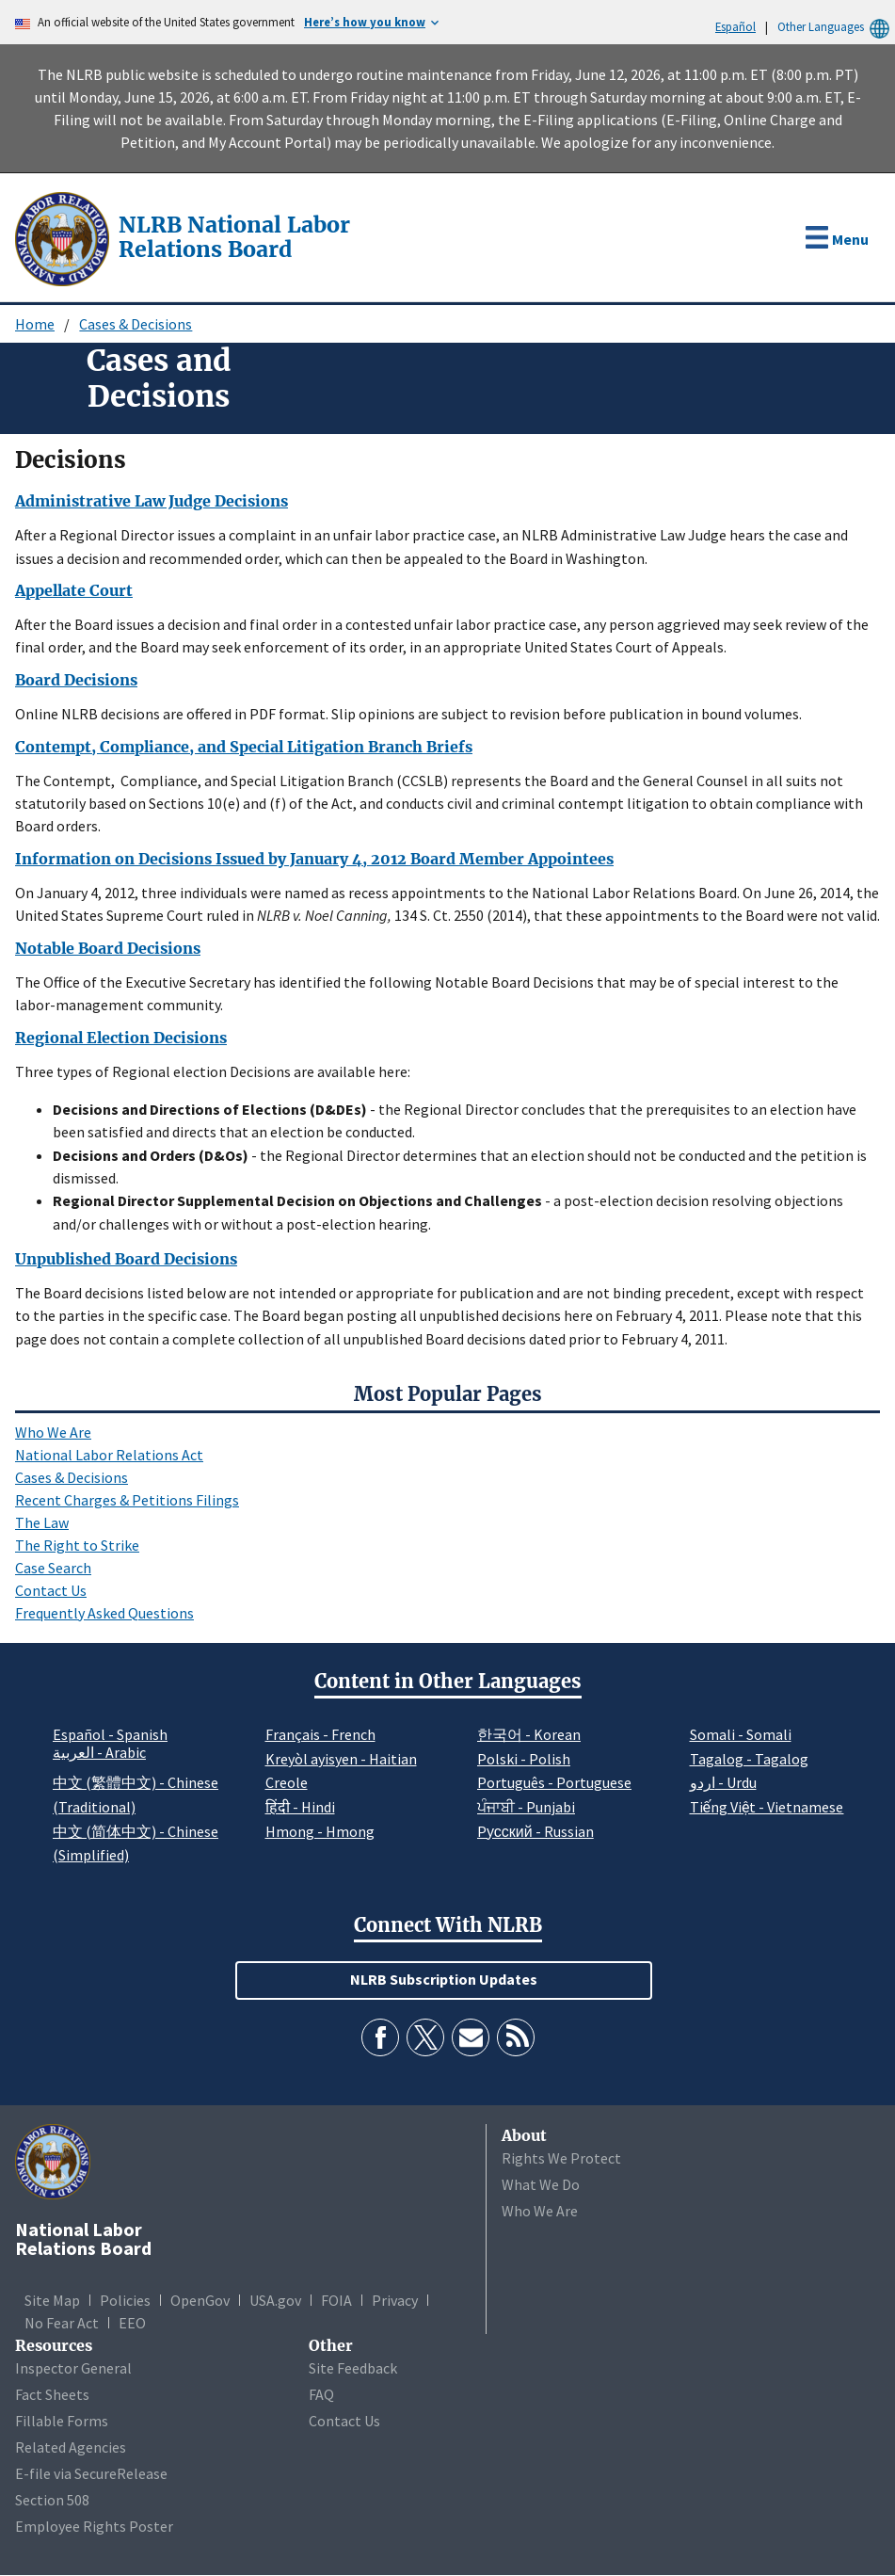 The width and height of the screenshot is (895, 2576). I want to click on हिंदी - Hindi, so click(300, 1806).